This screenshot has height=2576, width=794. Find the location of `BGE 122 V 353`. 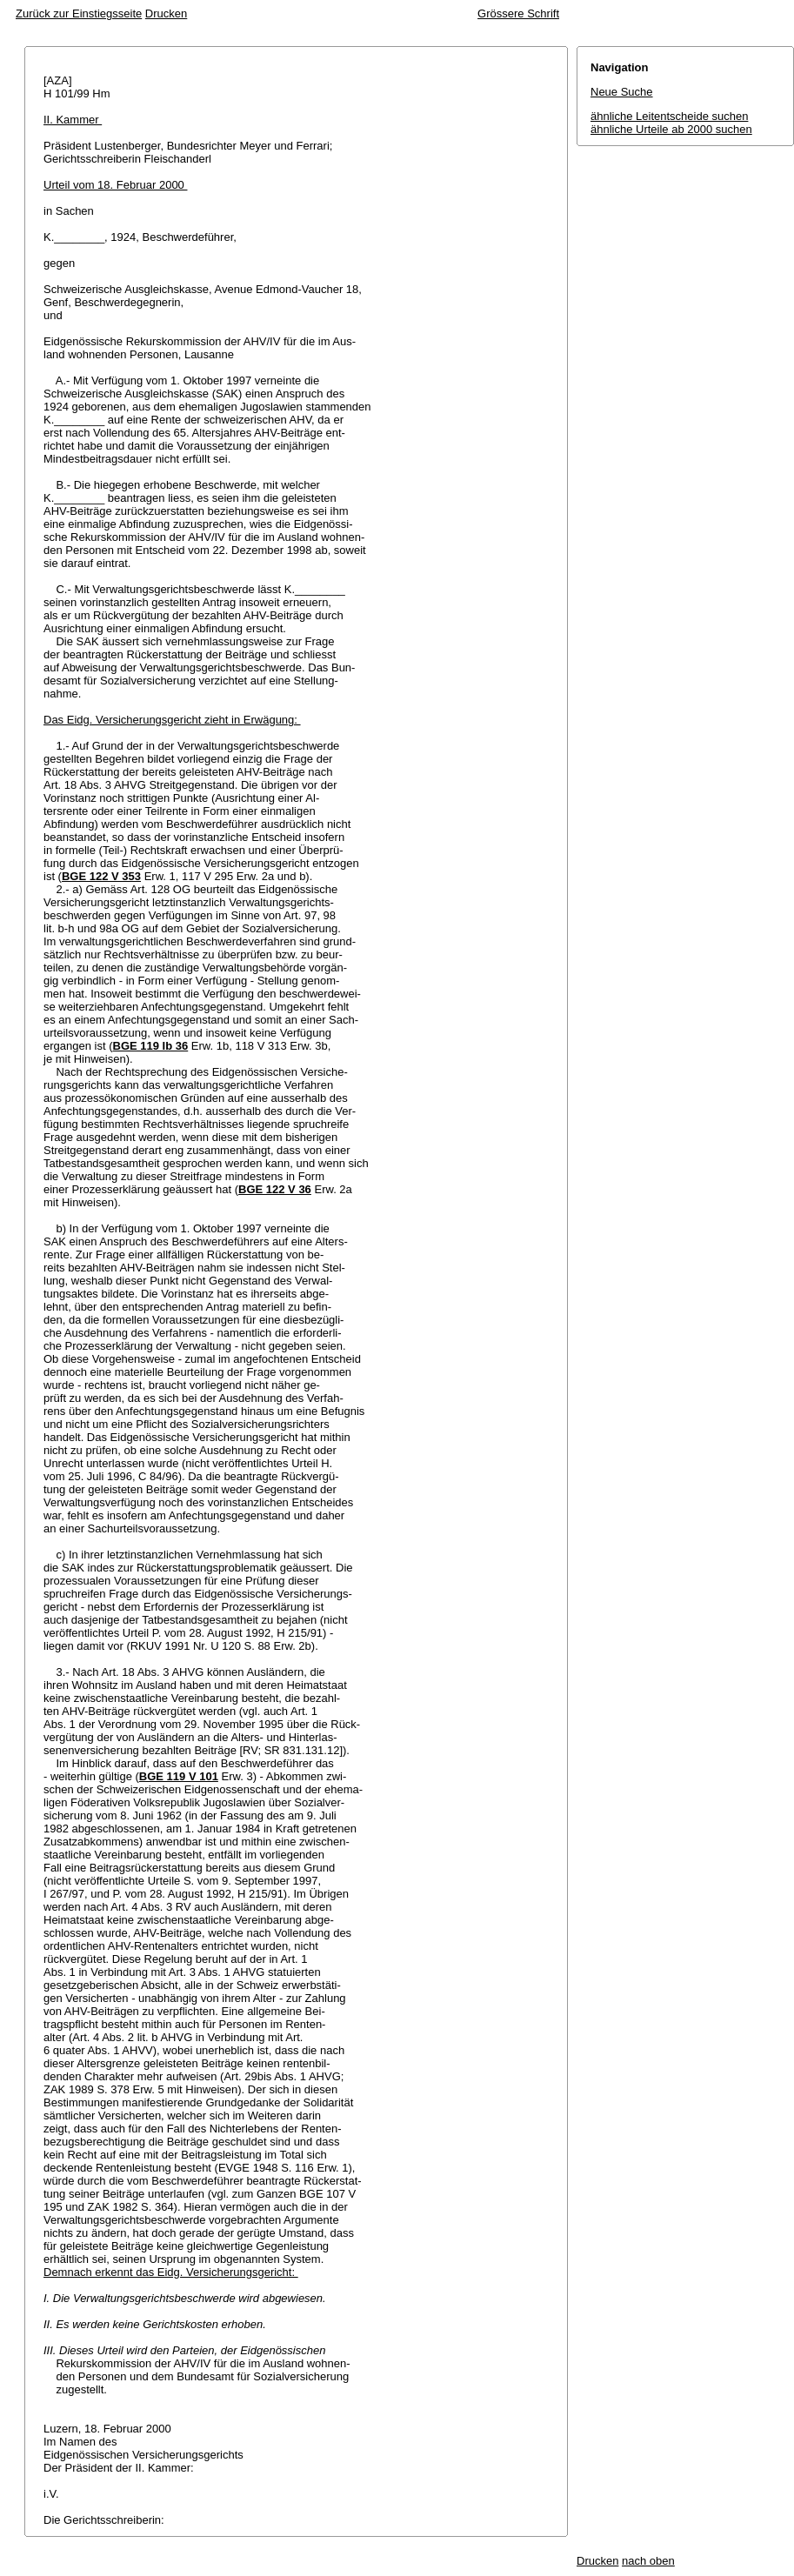

BGE 122 V 353 is located at coordinates (101, 876).